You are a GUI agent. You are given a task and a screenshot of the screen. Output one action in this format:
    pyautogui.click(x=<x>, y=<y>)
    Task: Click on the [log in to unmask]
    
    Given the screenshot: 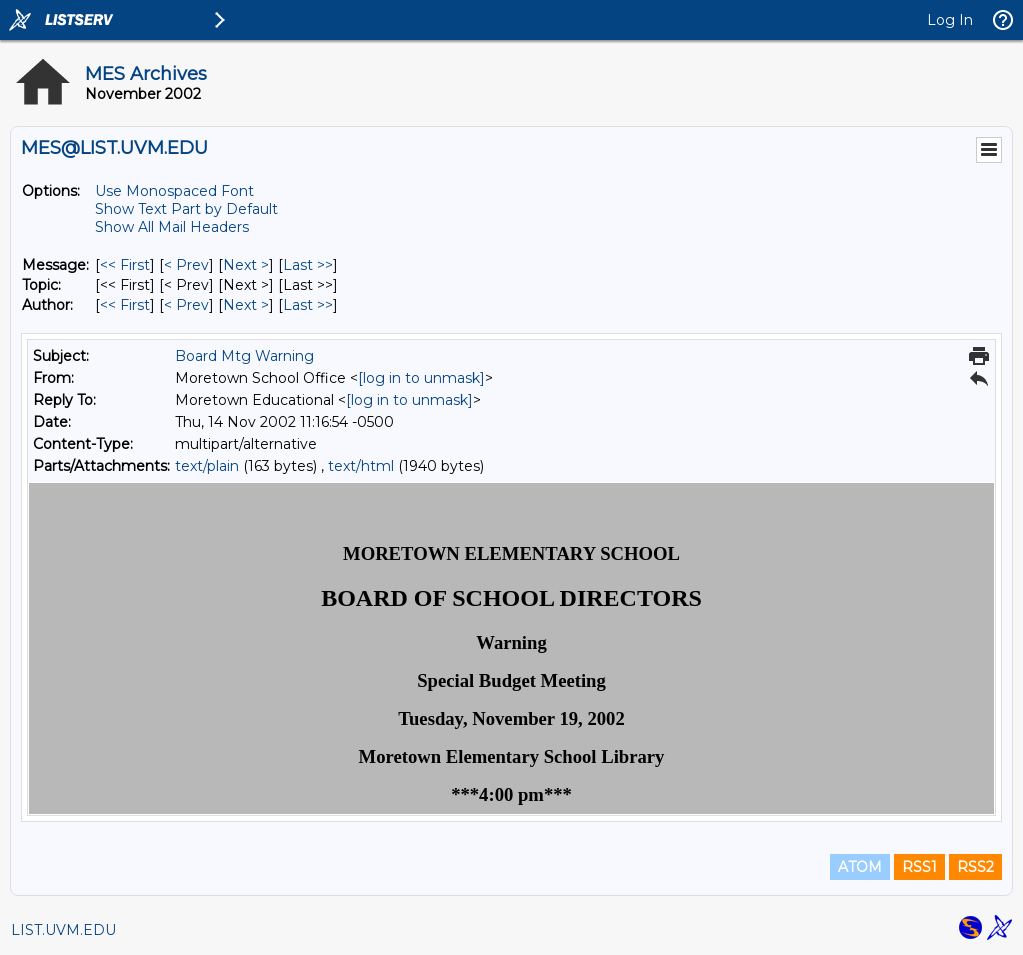 What is the action you would take?
    pyautogui.click(x=421, y=378)
    